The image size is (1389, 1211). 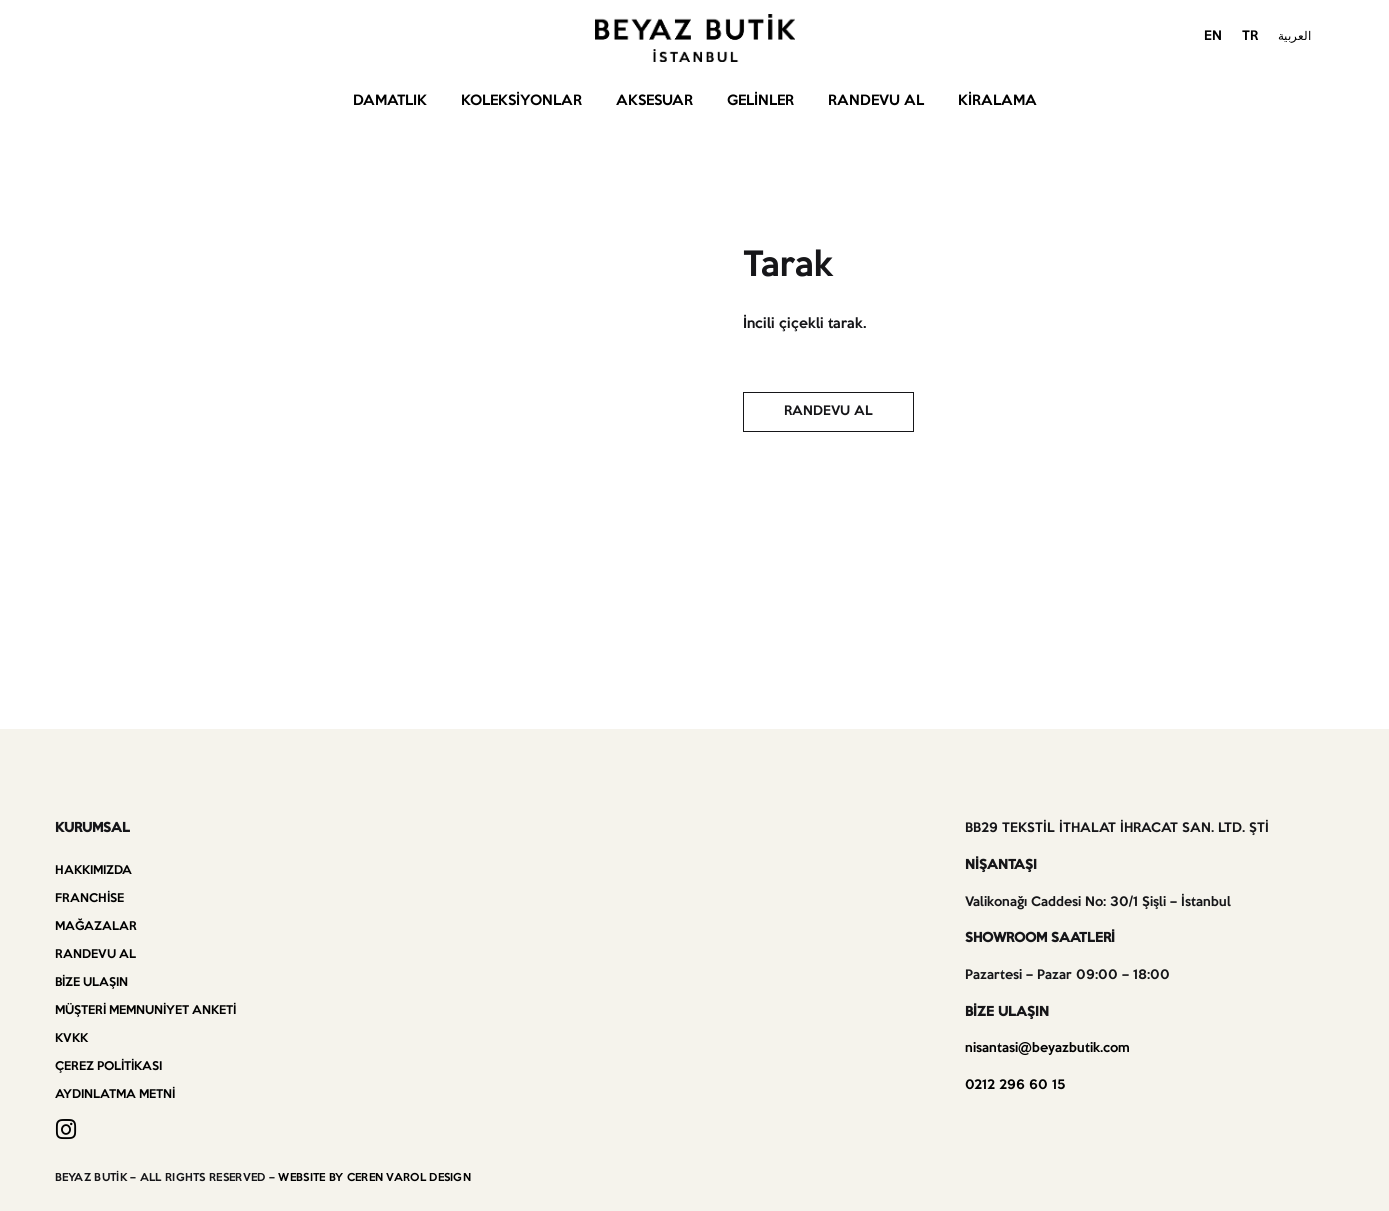 I want to click on Kiralama, so click(x=997, y=101).